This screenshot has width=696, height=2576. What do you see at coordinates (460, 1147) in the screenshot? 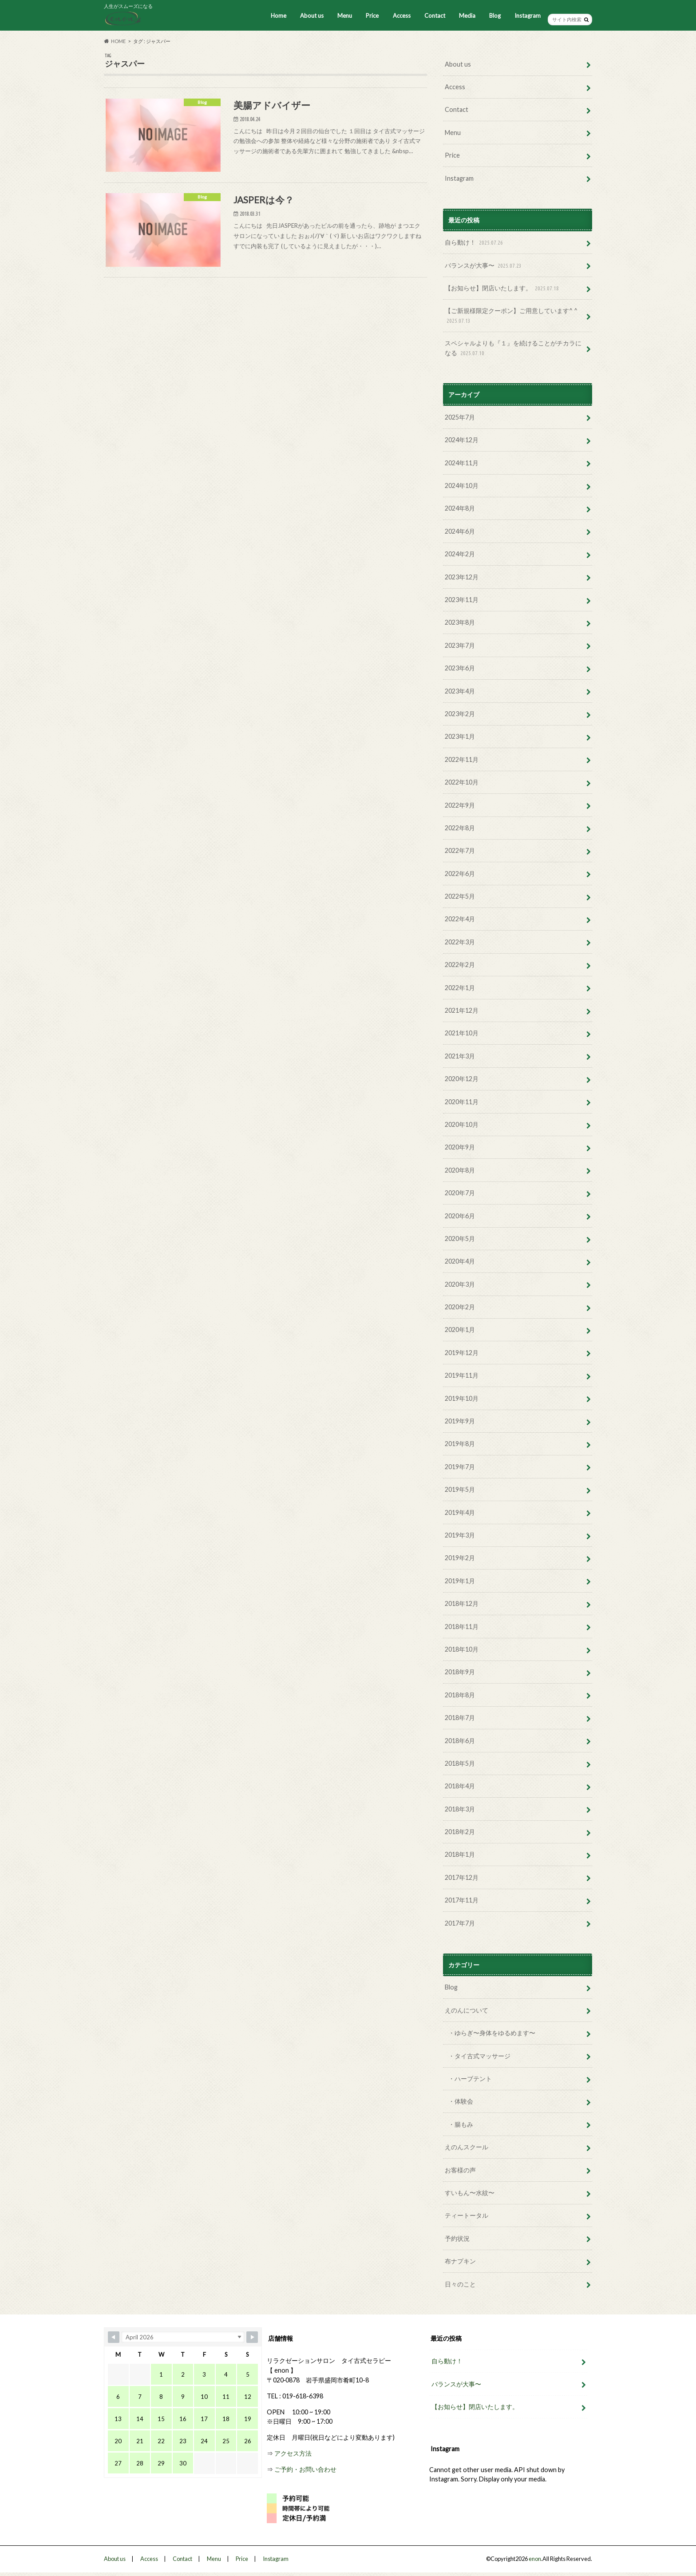
I see `2020年9月` at bounding box center [460, 1147].